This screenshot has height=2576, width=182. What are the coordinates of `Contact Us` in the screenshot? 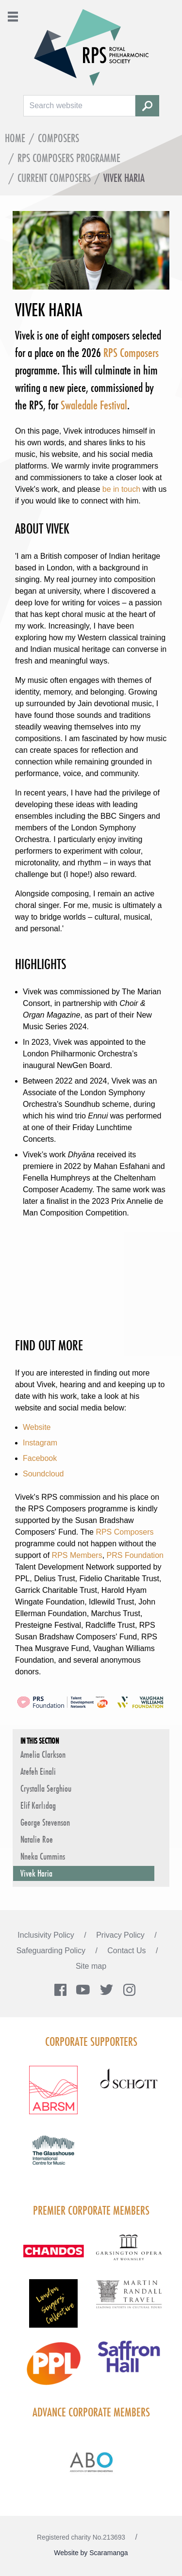 It's located at (127, 1950).